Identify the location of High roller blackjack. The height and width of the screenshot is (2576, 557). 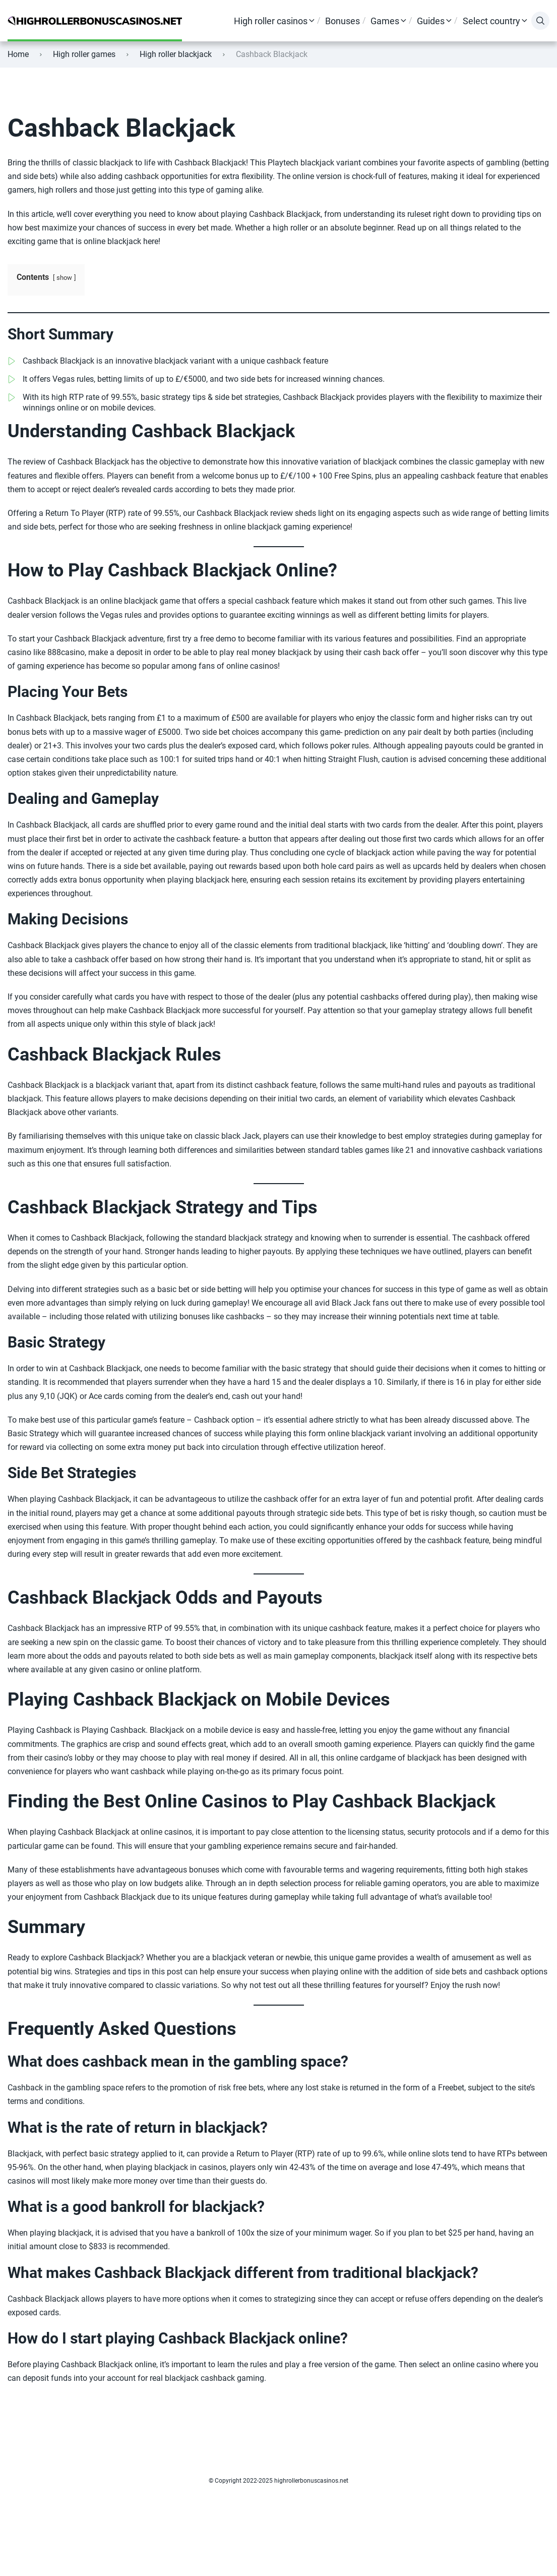
(176, 54).